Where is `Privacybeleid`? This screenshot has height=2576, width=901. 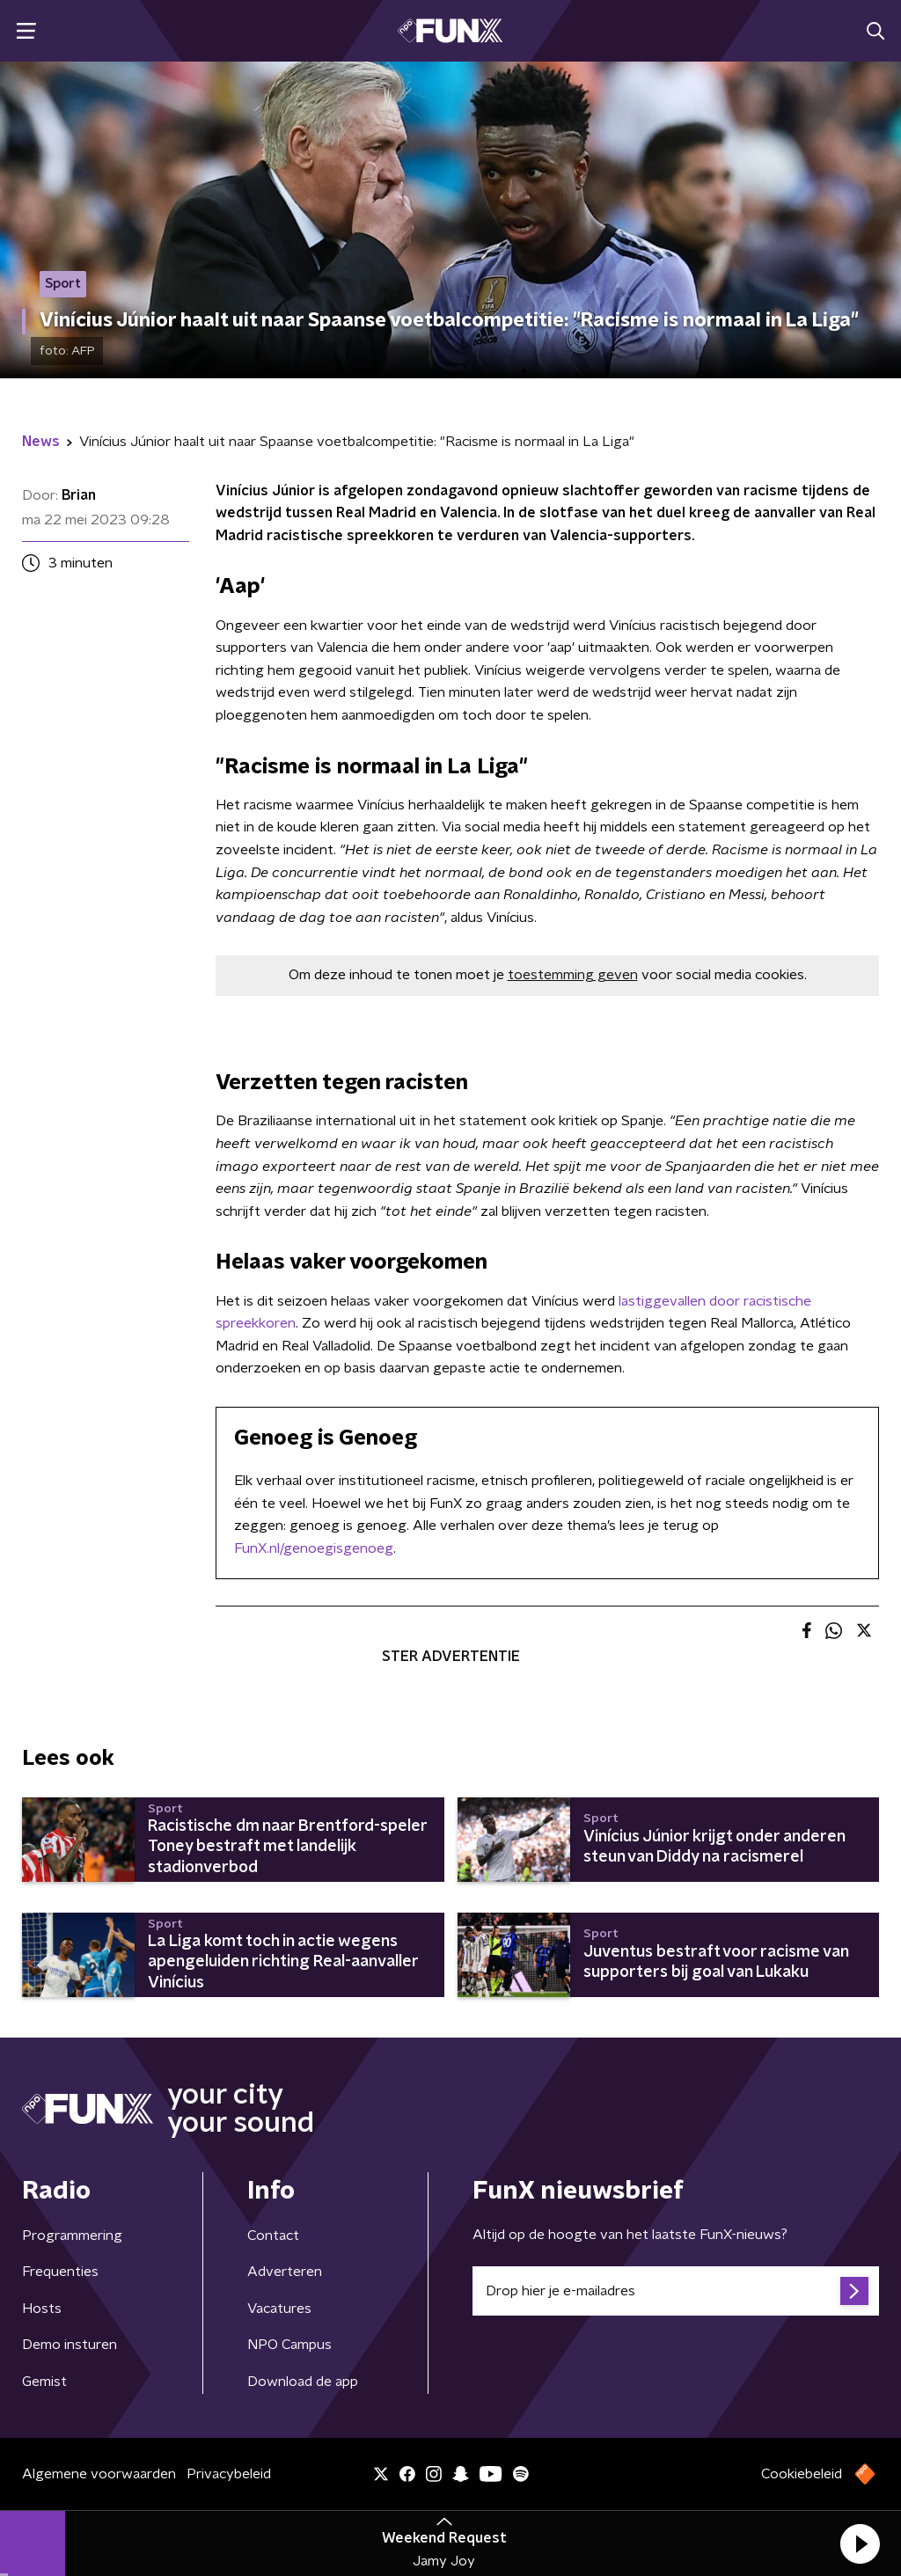 Privacybeleid is located at coordinates (229, 2474).